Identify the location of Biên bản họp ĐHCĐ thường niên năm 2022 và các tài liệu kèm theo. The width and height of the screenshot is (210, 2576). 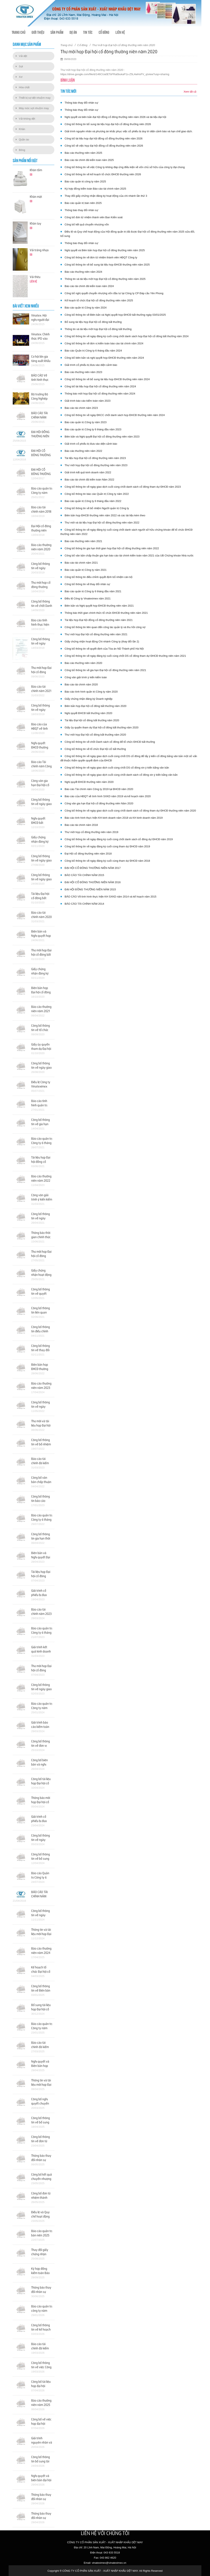
(102, 515).